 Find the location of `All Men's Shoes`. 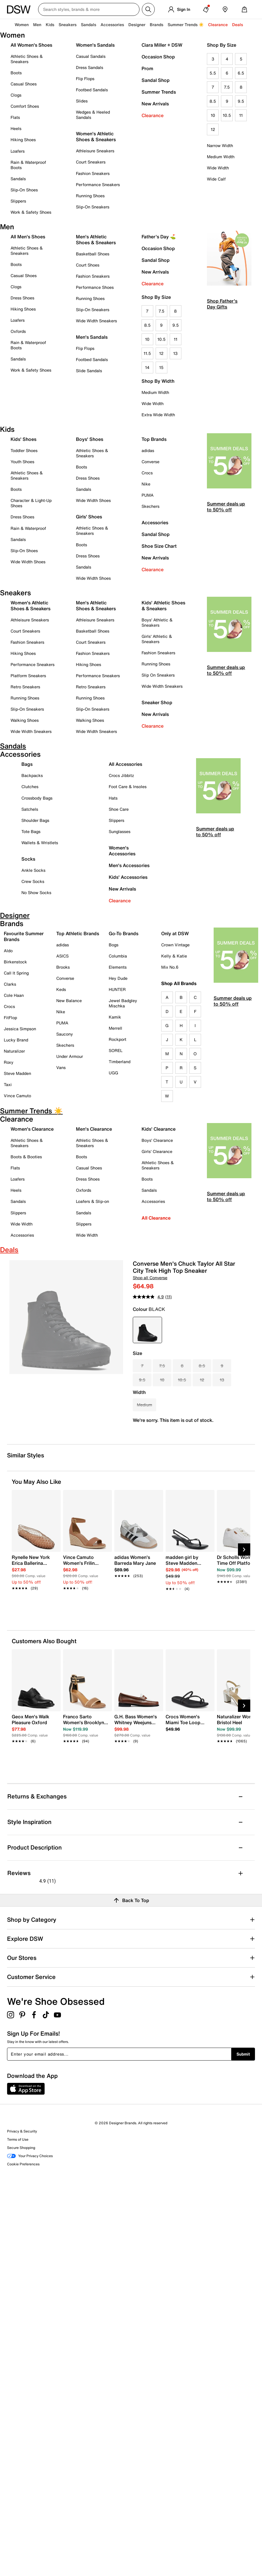

All Men's Shoes is located at coordinates (28, 236).